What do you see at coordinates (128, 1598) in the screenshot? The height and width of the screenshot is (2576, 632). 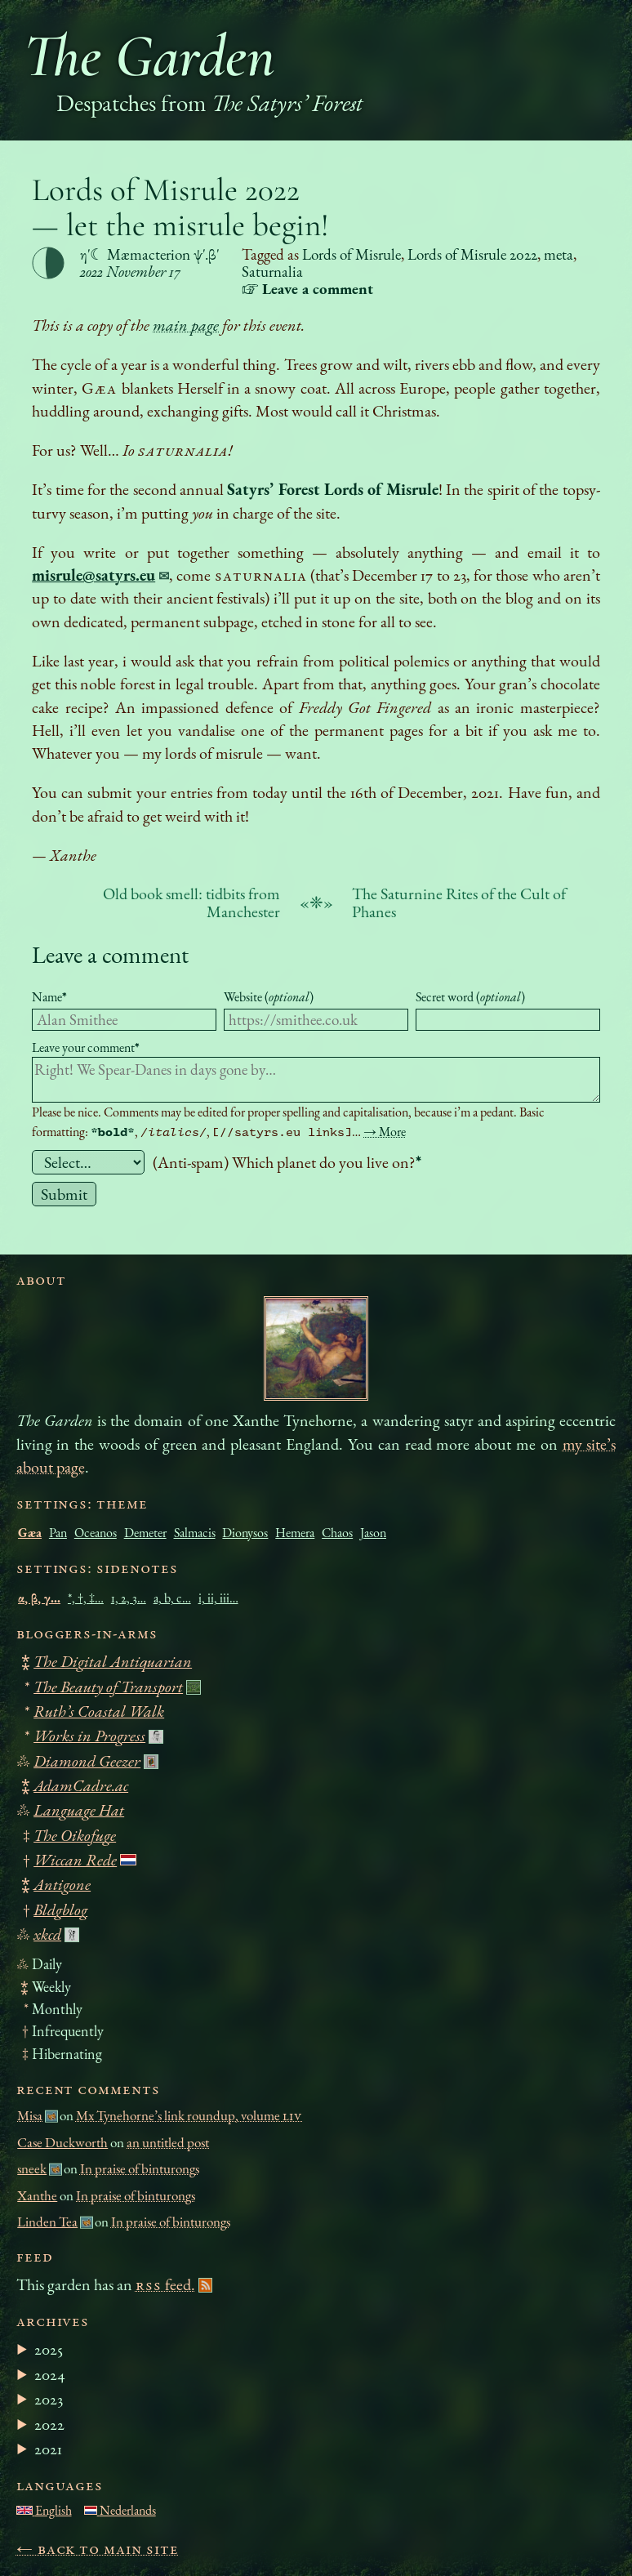 I see `1, 2, 3…` at bounding box center [128, 1598].